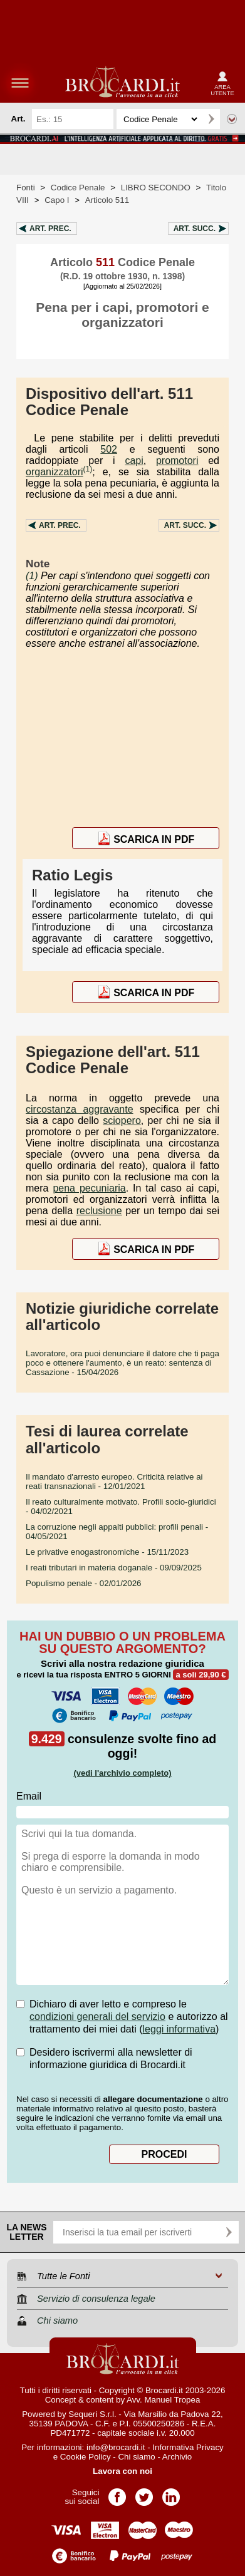 This screenshot has width=245, height=2576. Describe the element at coordinates (163, 2399) in the screenshot. I see `Avv. Manuel Tropea` at that location.